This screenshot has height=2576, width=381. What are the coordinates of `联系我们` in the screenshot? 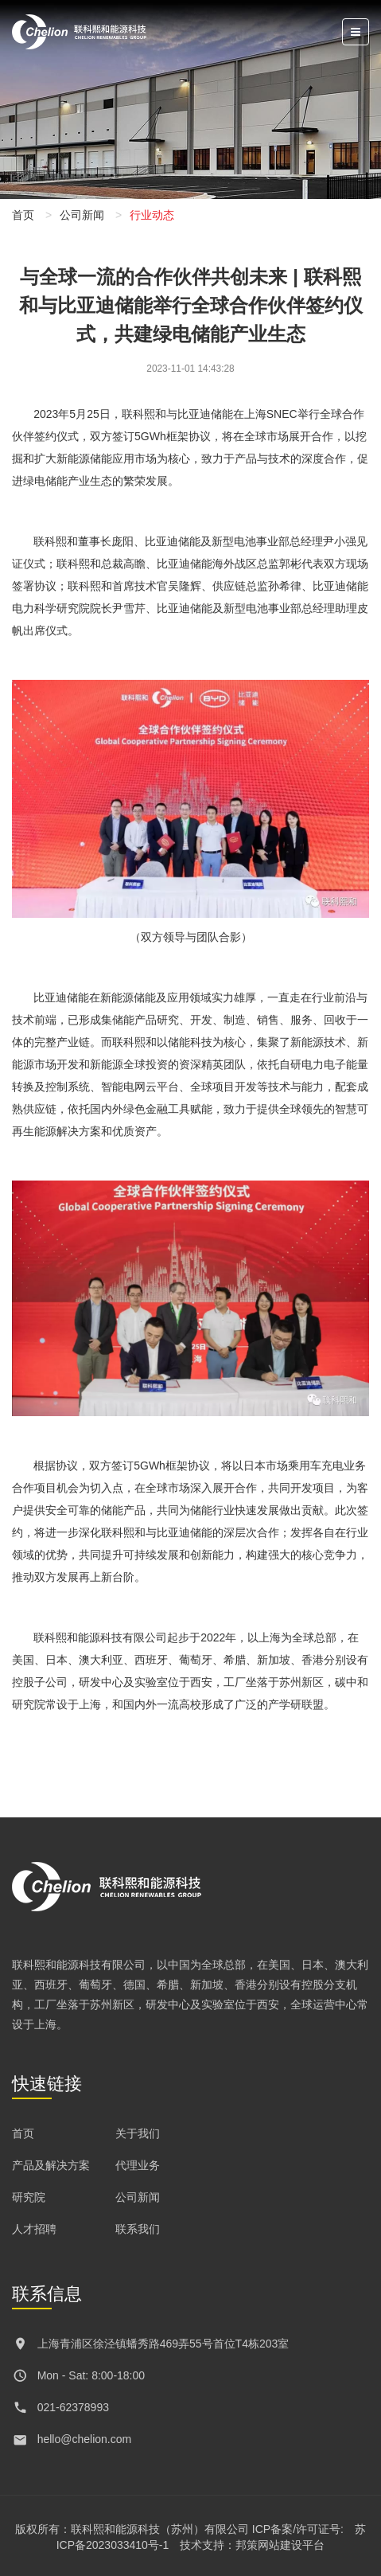 It's located at (137, 2229).